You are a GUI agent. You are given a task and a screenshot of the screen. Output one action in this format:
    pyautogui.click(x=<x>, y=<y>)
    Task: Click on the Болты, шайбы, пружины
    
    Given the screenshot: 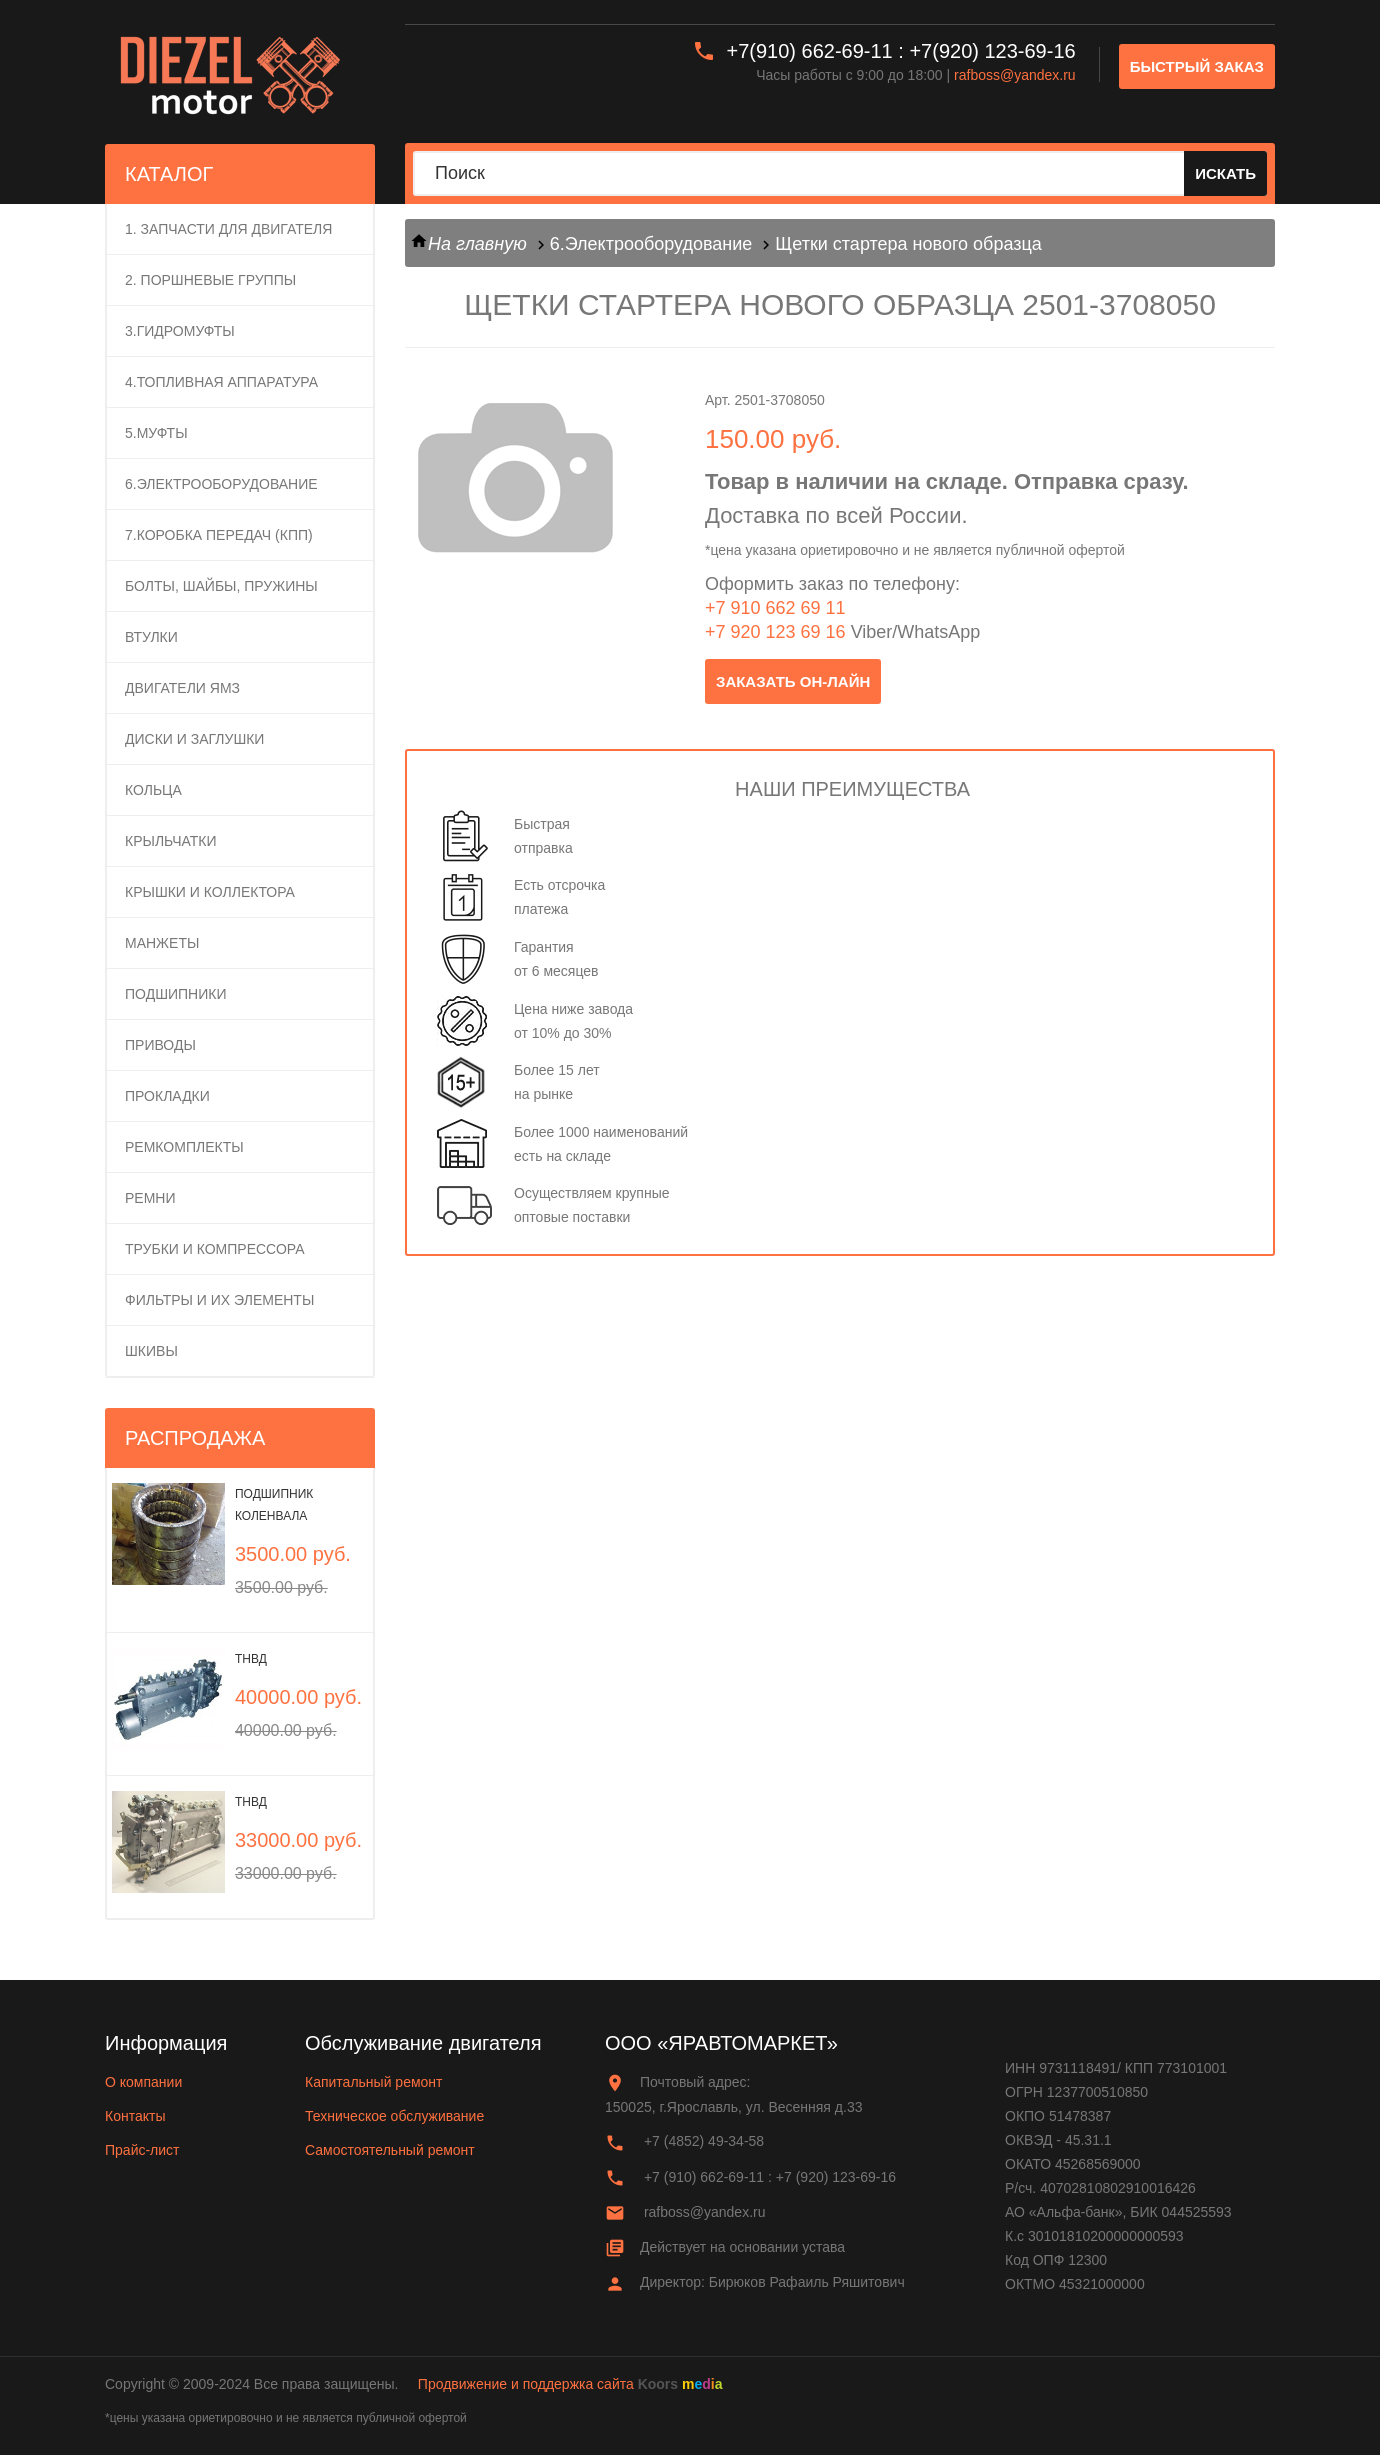 What is the action you would take?
    pyautogui.click(x=221, y=586)
    